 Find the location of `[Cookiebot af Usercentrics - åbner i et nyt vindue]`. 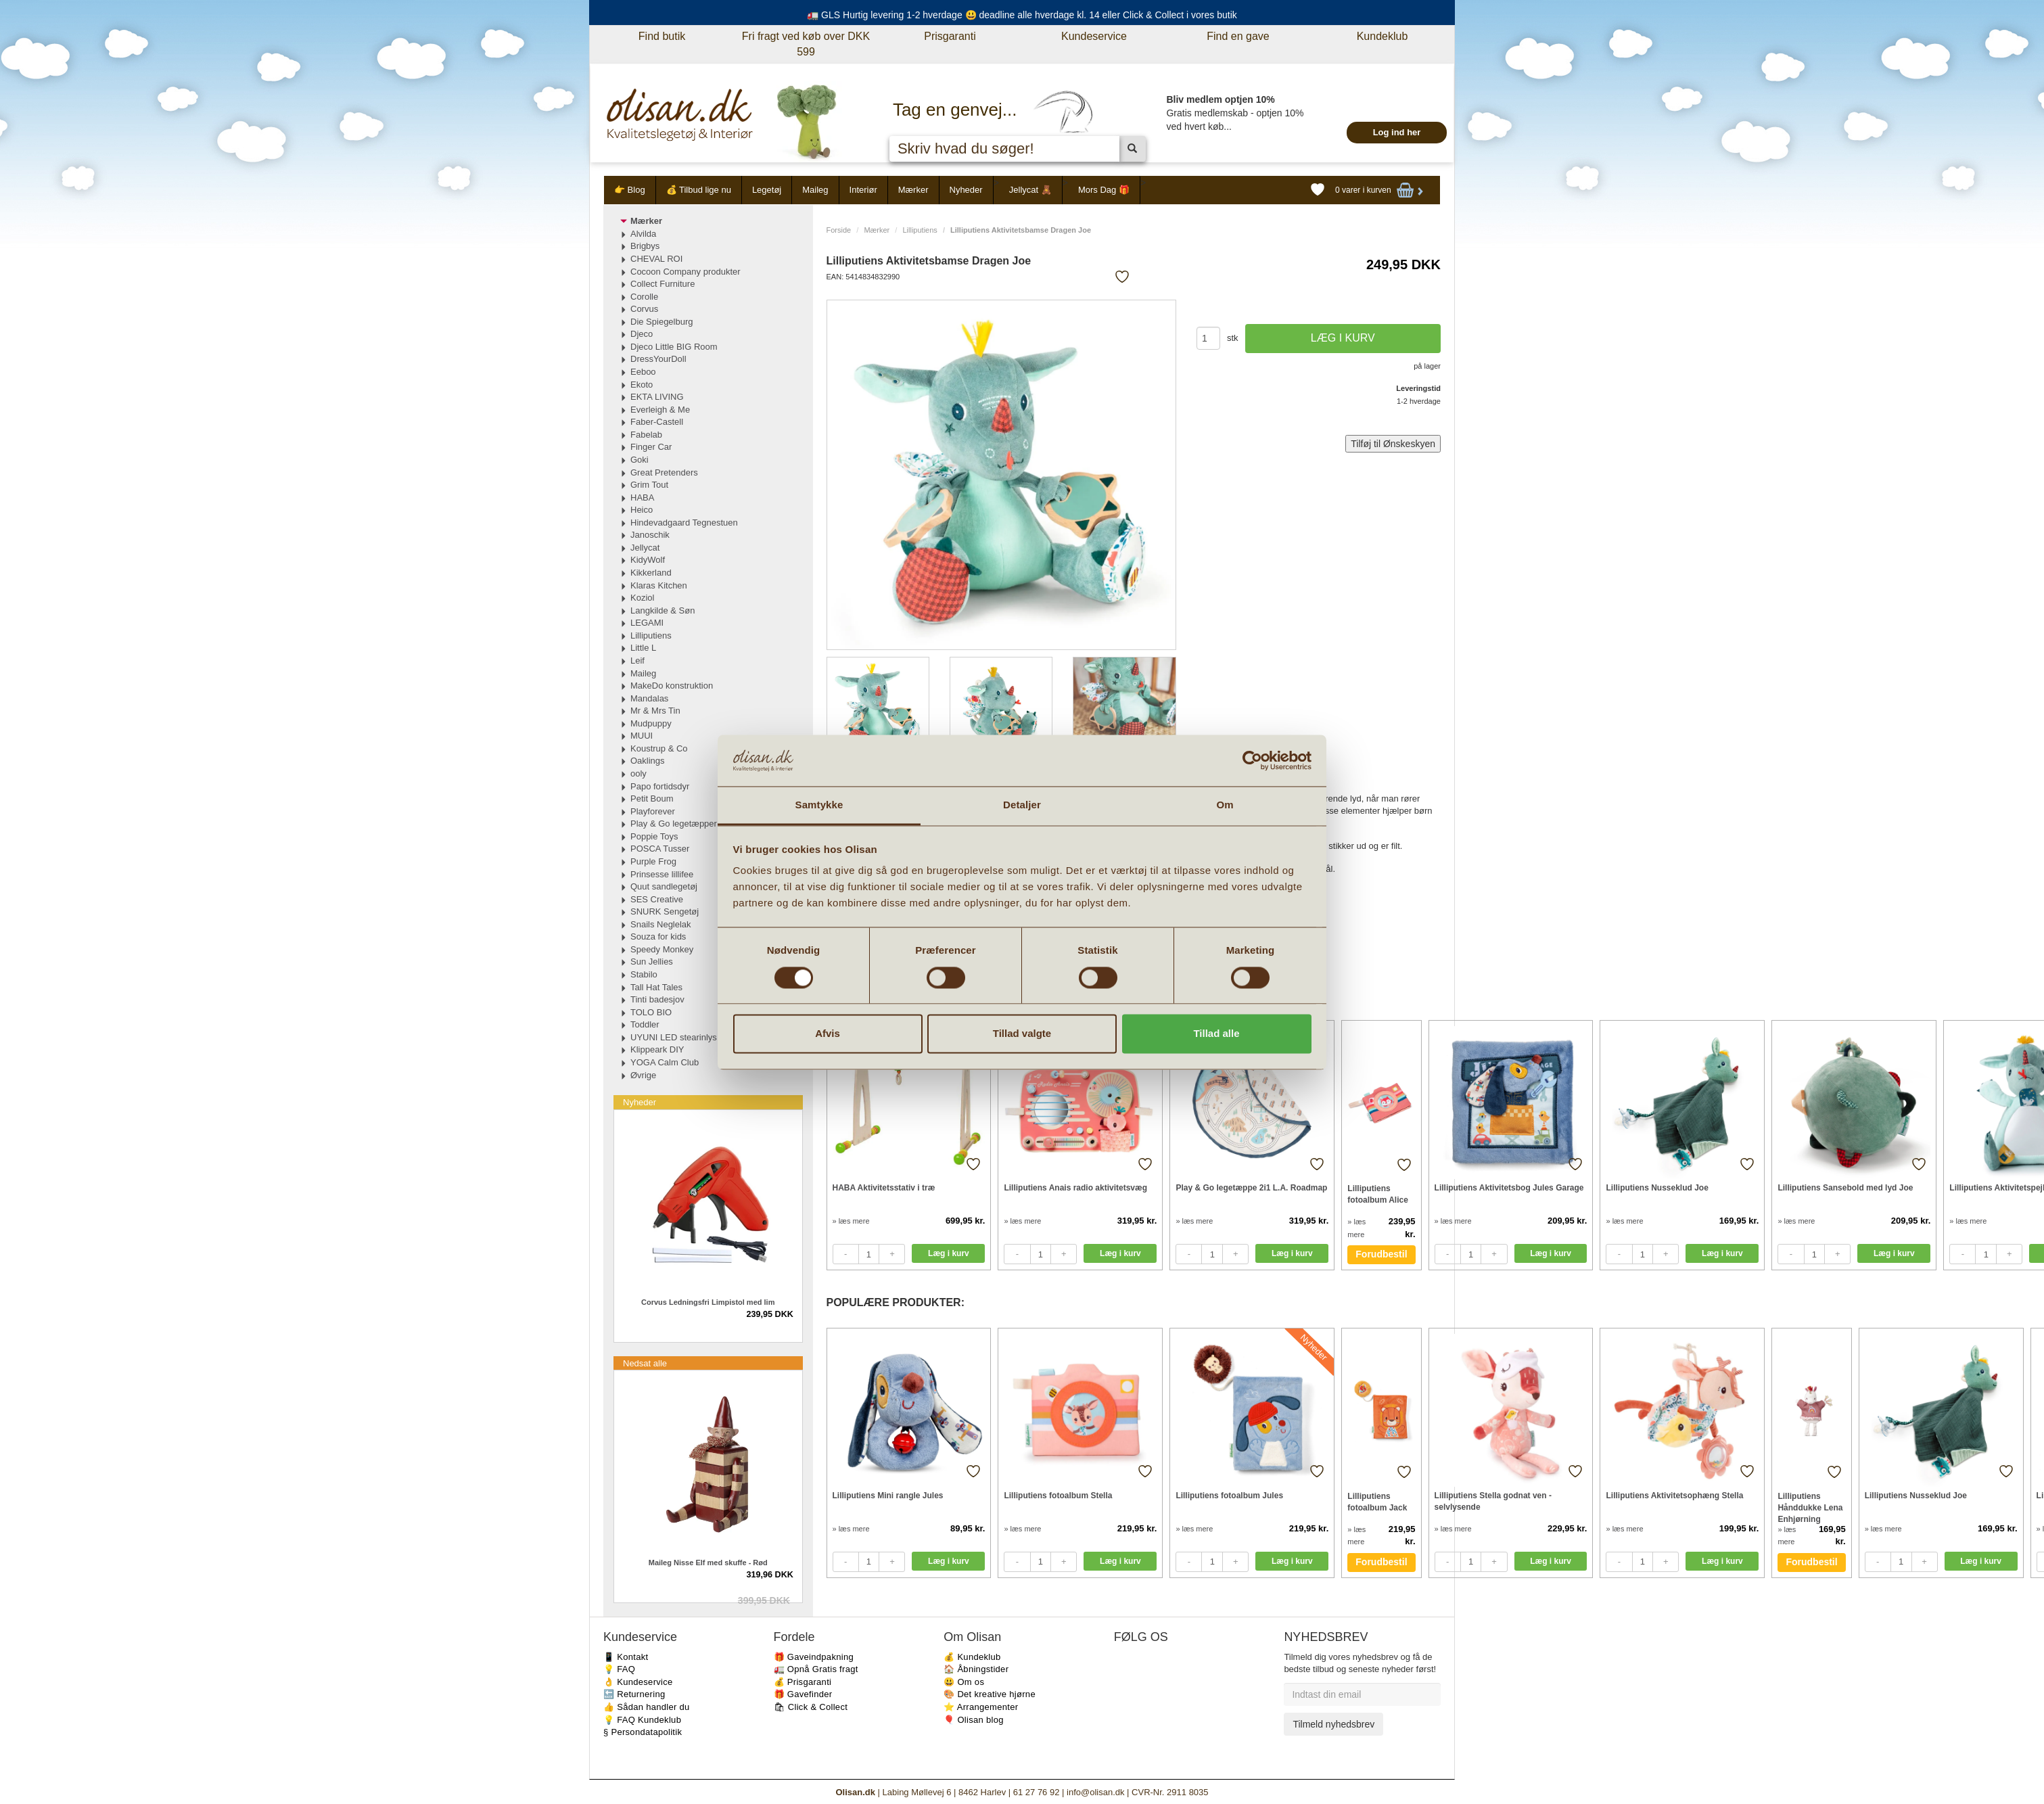

[Cookiebot af Usercentrics - åbner i et nyt vindue] is located at coordinates (1252, 760).